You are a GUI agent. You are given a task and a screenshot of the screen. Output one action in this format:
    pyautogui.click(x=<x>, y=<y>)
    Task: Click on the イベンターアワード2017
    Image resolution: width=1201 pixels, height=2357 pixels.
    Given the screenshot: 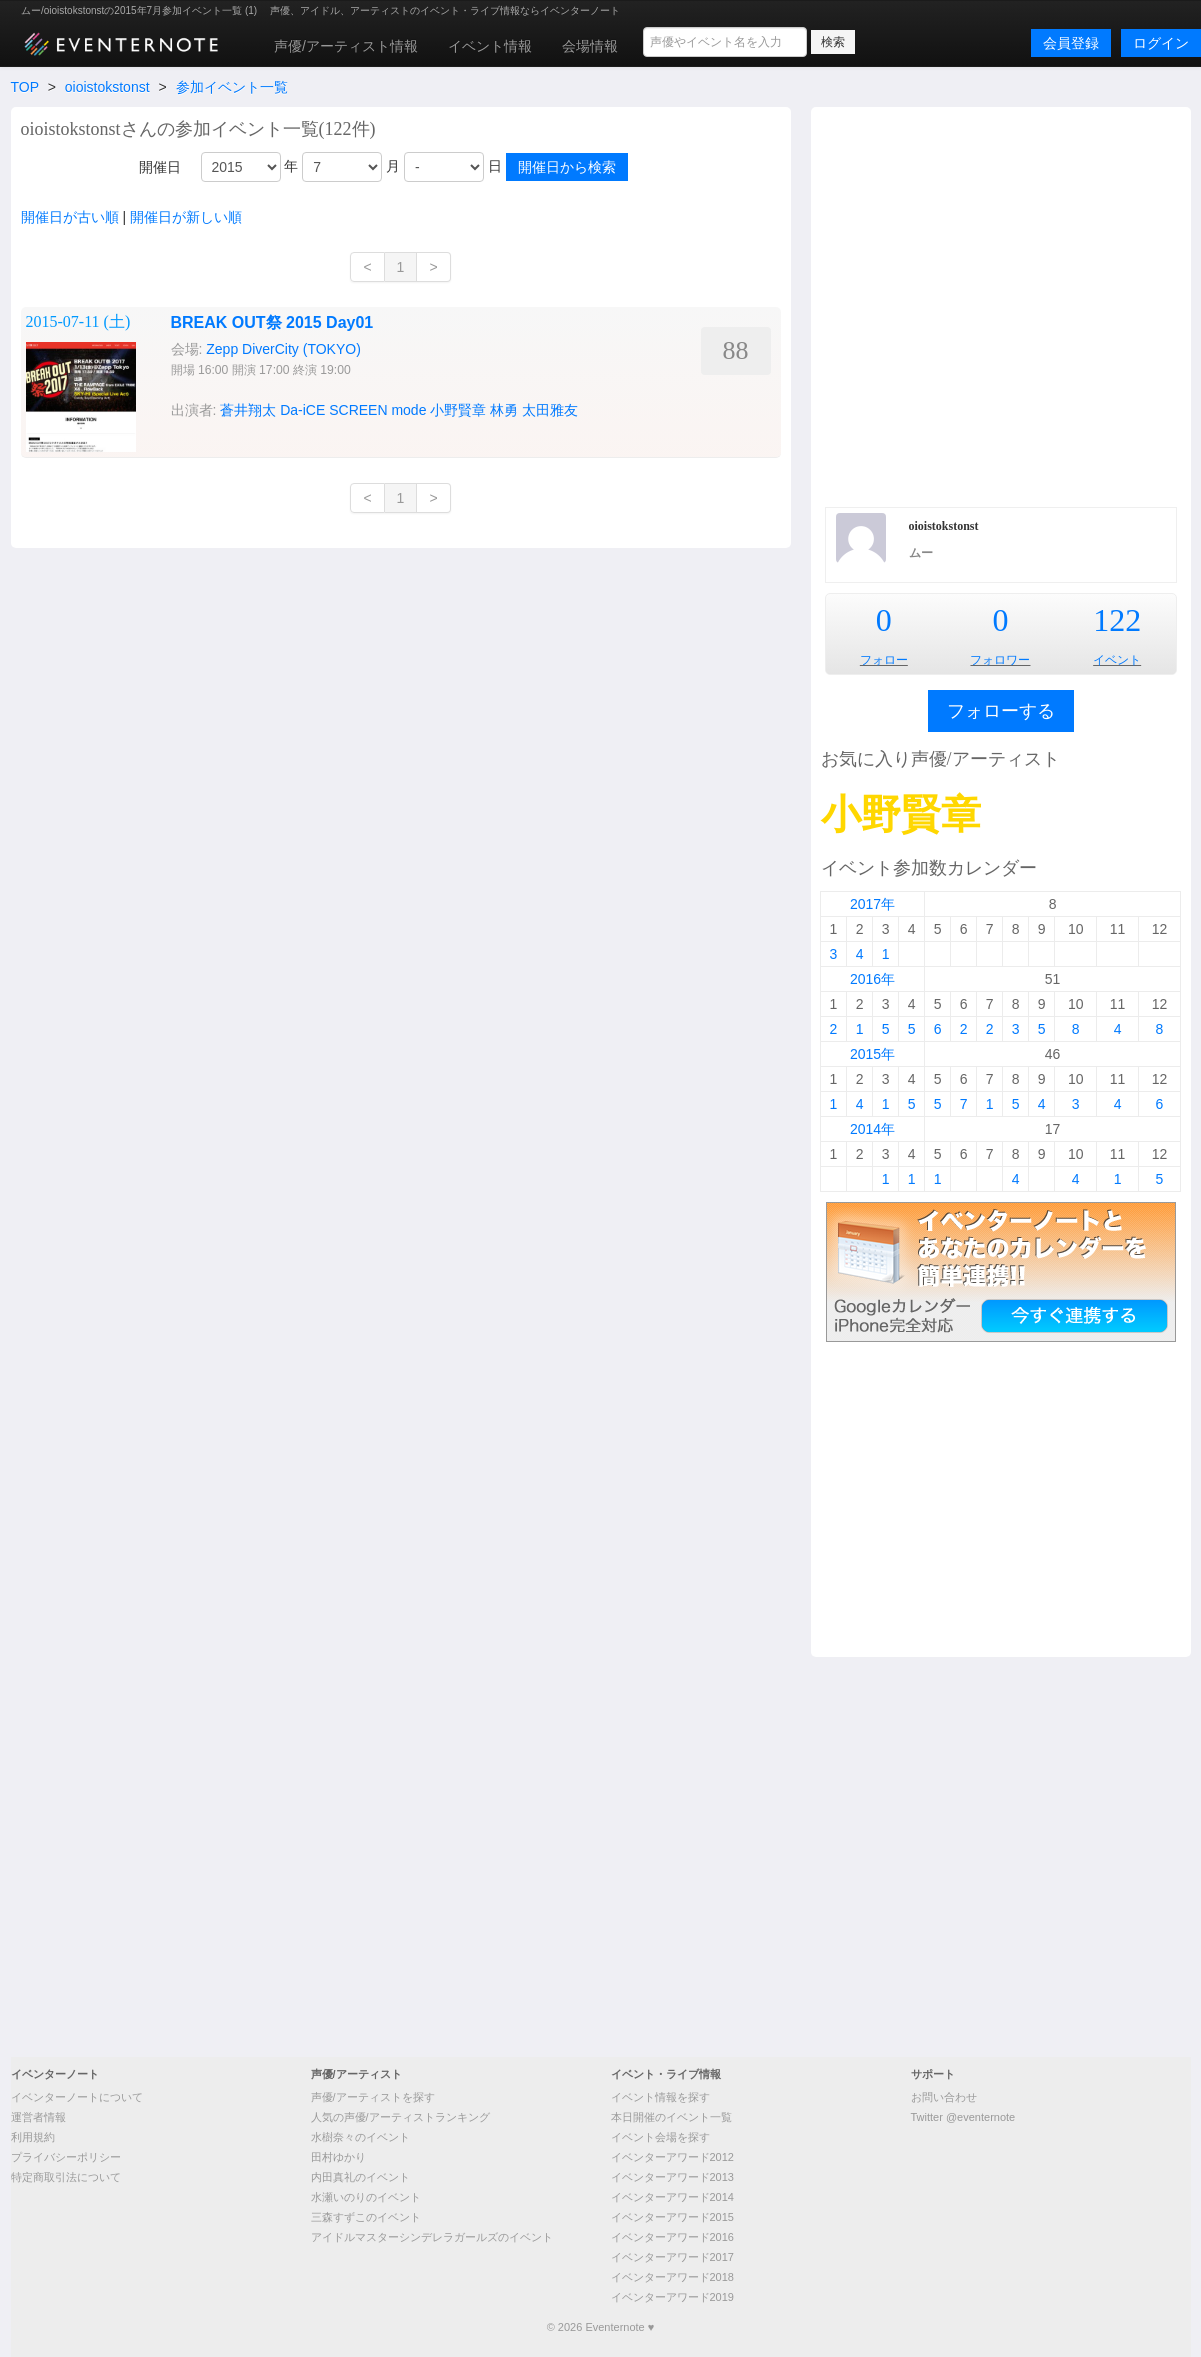 What is the action you would take?
    pyautogui.click(x=672, y=2257)
    